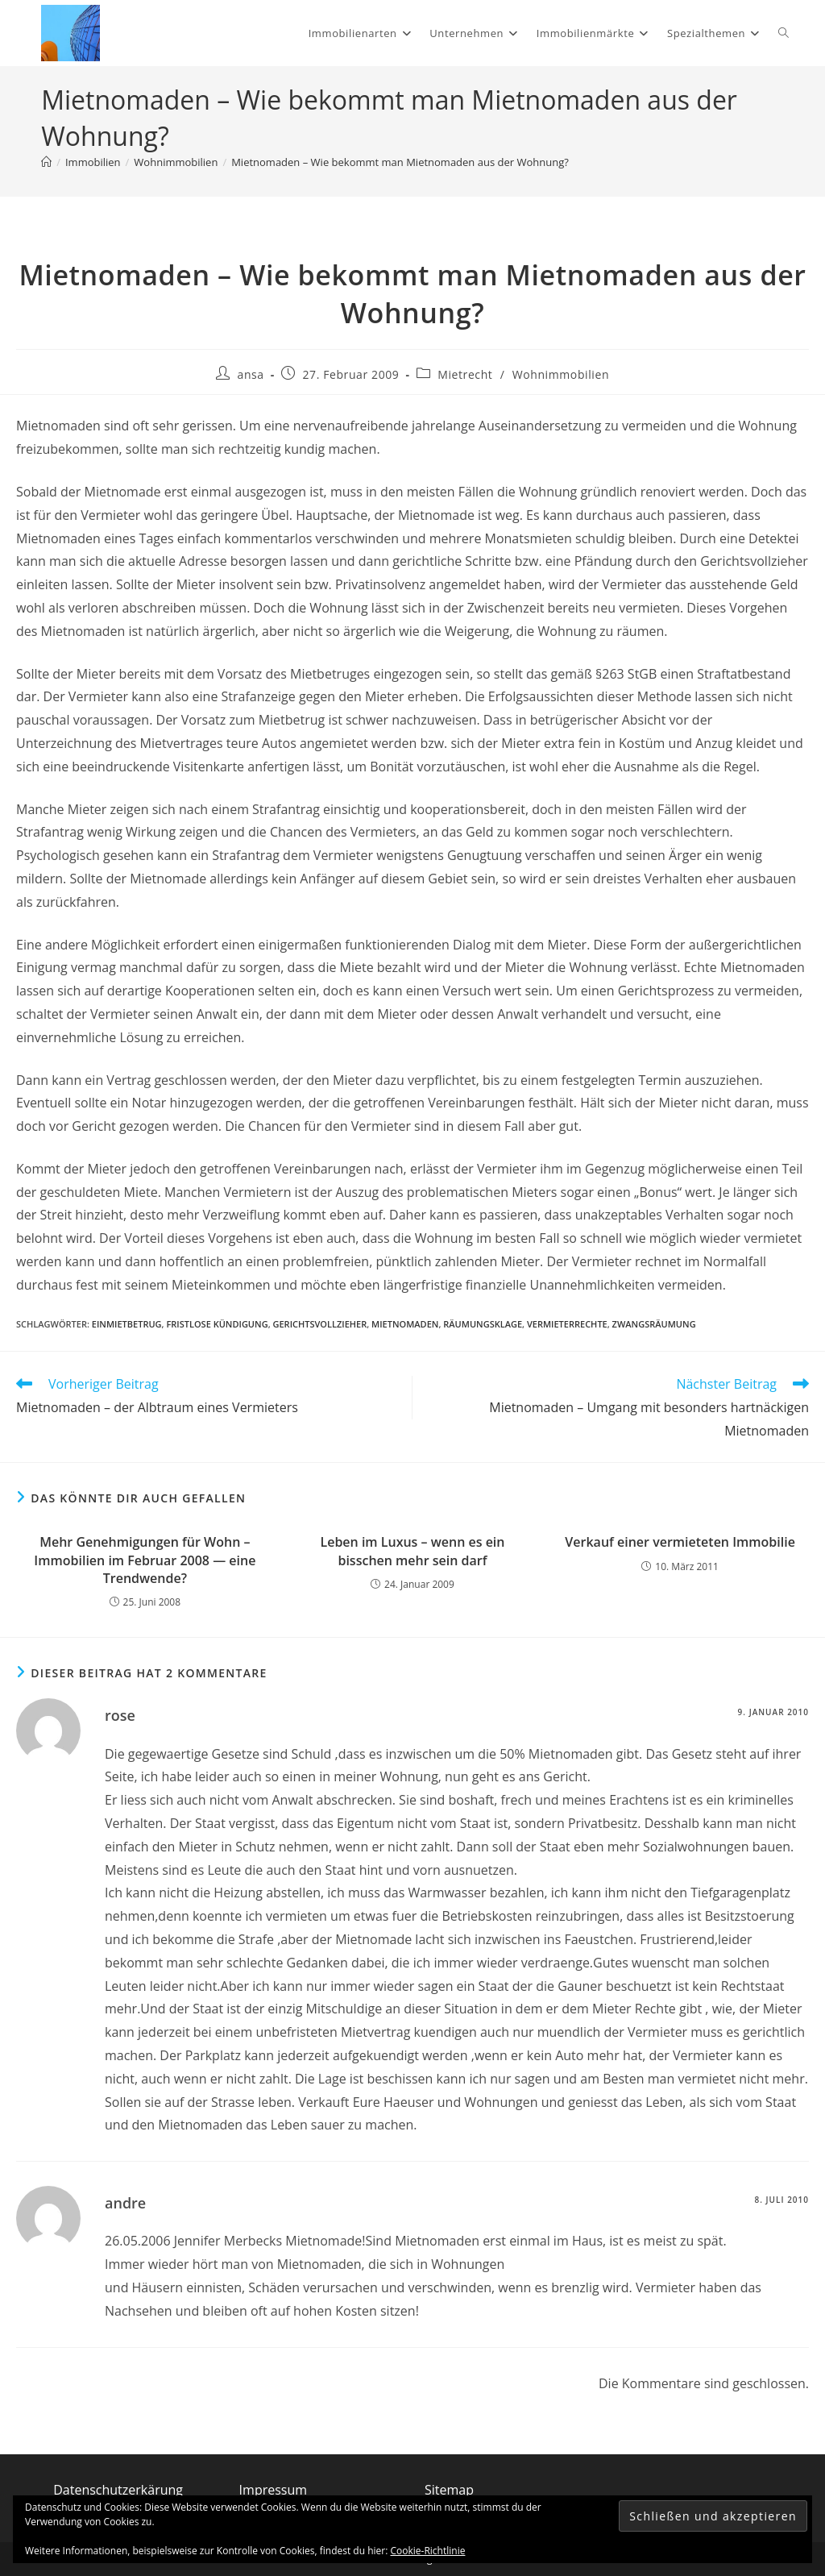 The height and width of the screenshot is (2576, 825). What do you see at coordinates (654, 1324) in the screenshot?
I see `Zwangsräumung` at bounding box center [654, 1324].